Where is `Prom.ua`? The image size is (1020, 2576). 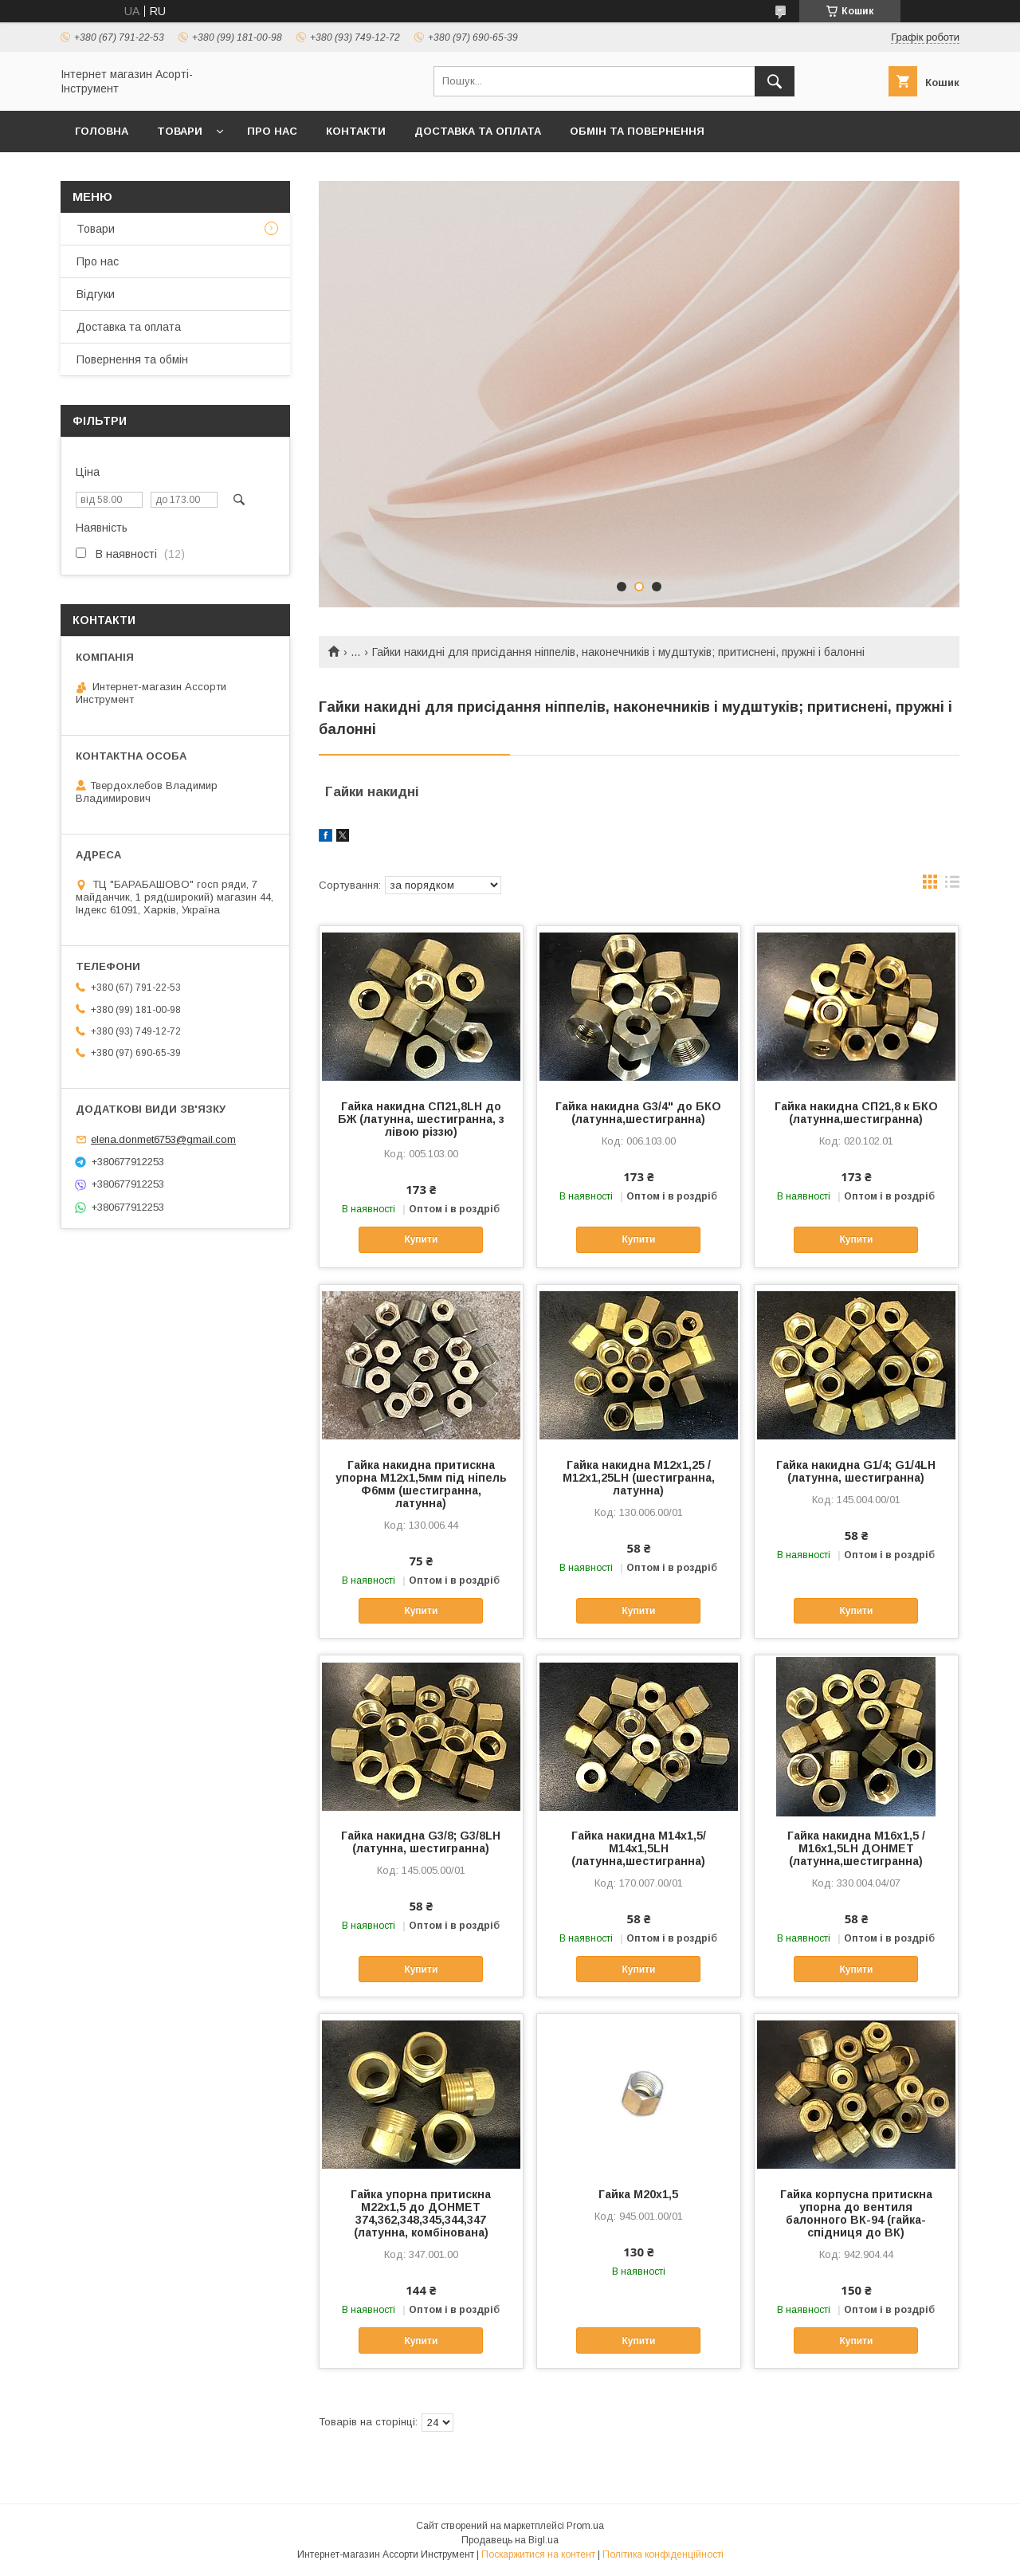 Prom.ua is located at coordinates (585, 2525).